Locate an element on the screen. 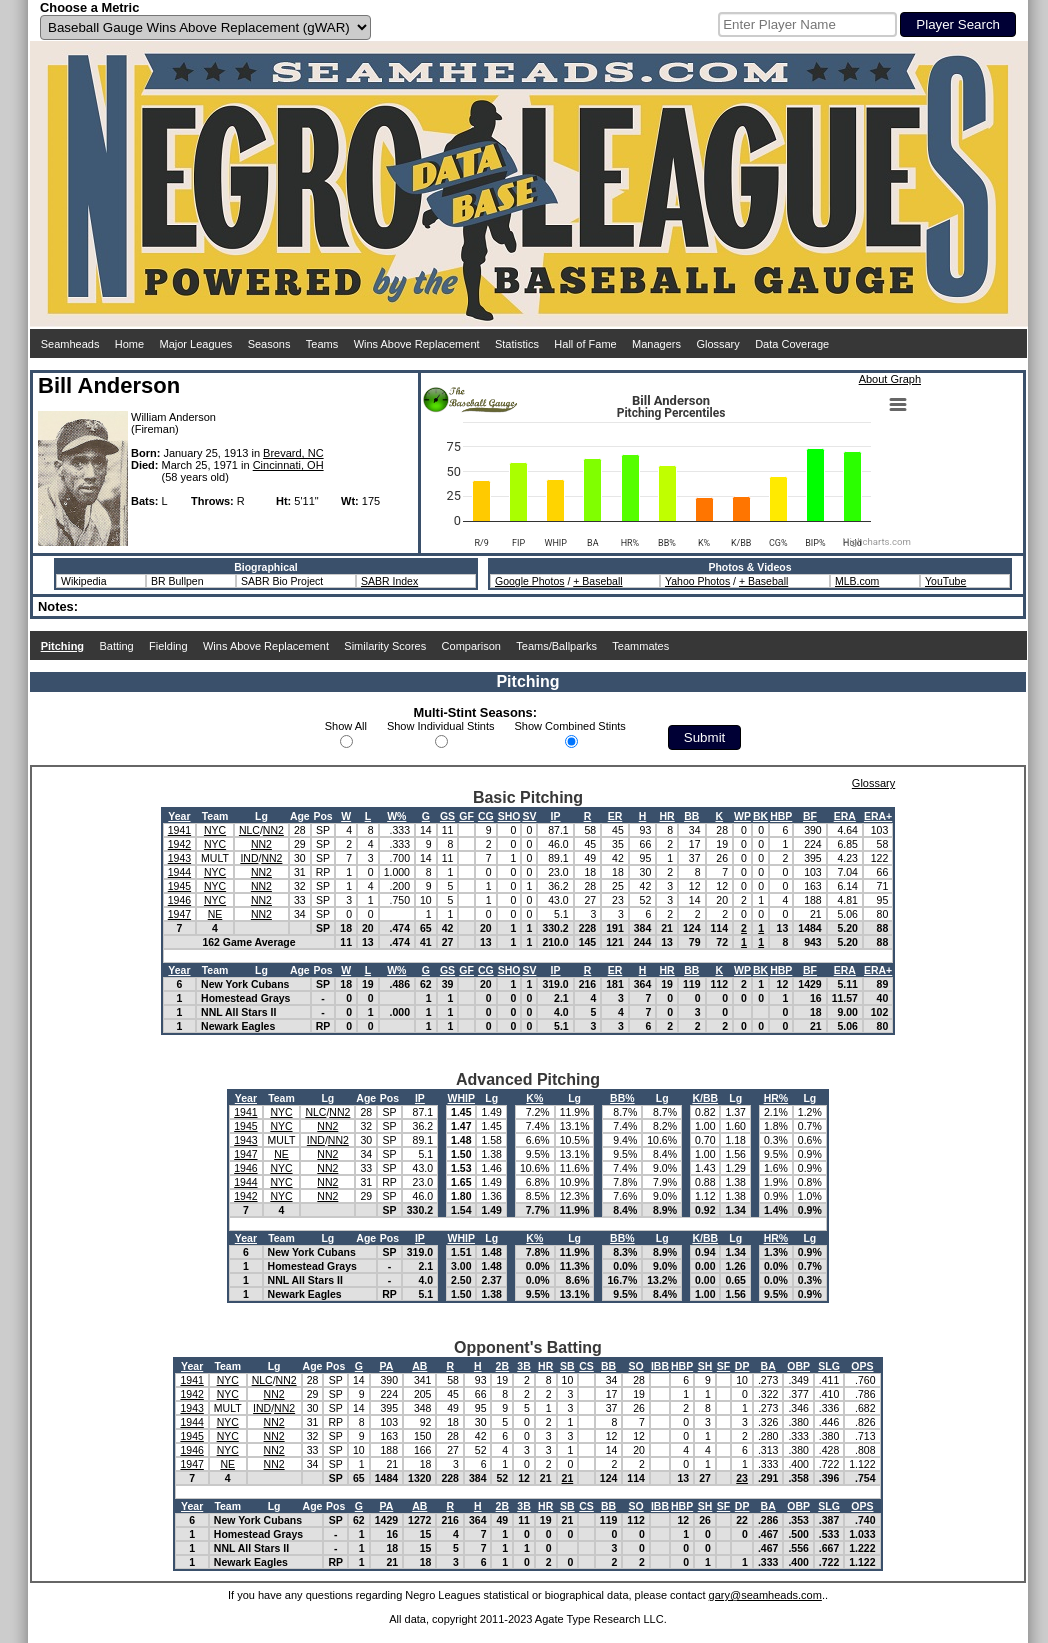 The image size is (1048, 1643). SLG is located at coordinates (829, 1366).